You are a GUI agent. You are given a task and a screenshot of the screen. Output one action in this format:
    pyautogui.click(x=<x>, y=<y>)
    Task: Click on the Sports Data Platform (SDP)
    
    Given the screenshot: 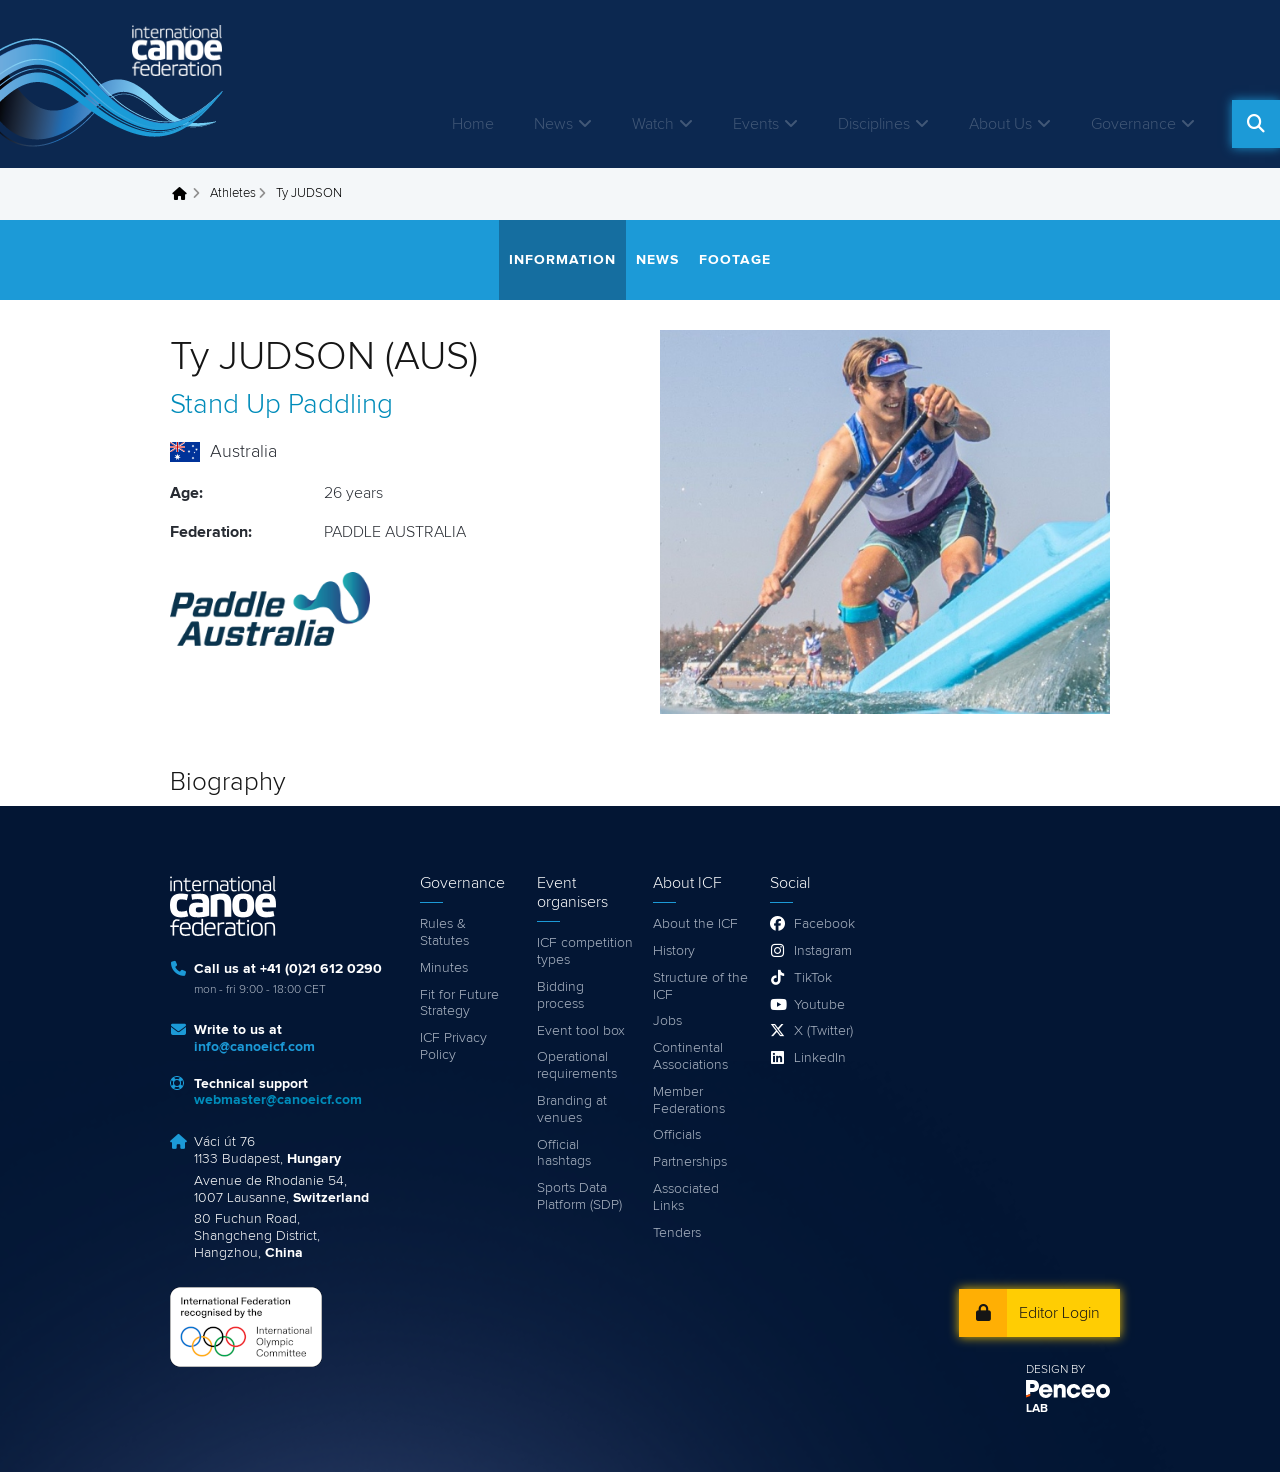 What is the action you would take?
    pyautogui.click(x=579, y=1196)
    